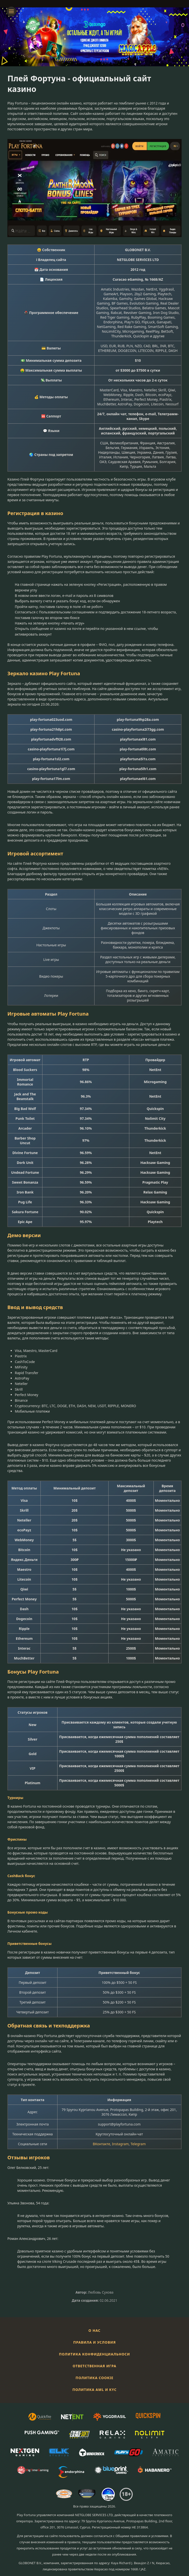  Describe the element at coordinates (11, 11) in the screenshot. I see `[button]` at that location.